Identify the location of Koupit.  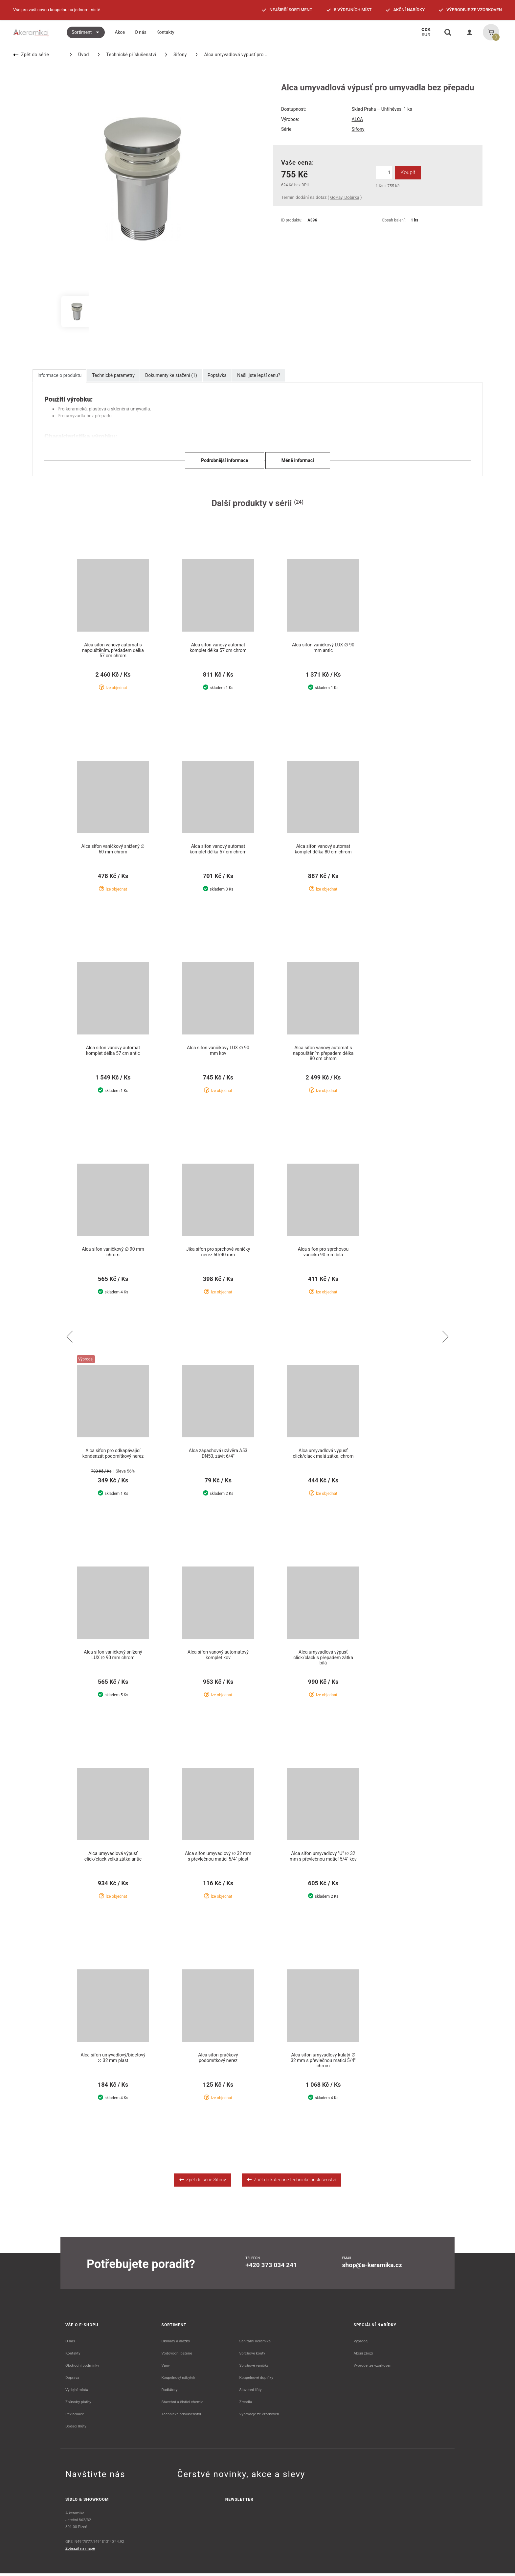
(407, 172).